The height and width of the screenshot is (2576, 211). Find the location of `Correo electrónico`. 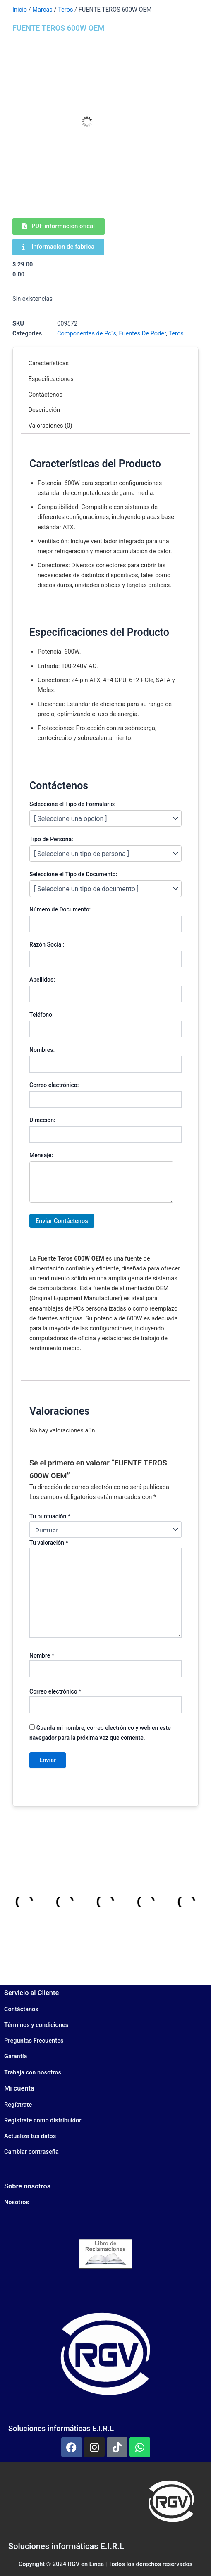

Correo electrónico is located at coordinates (55, 1691).